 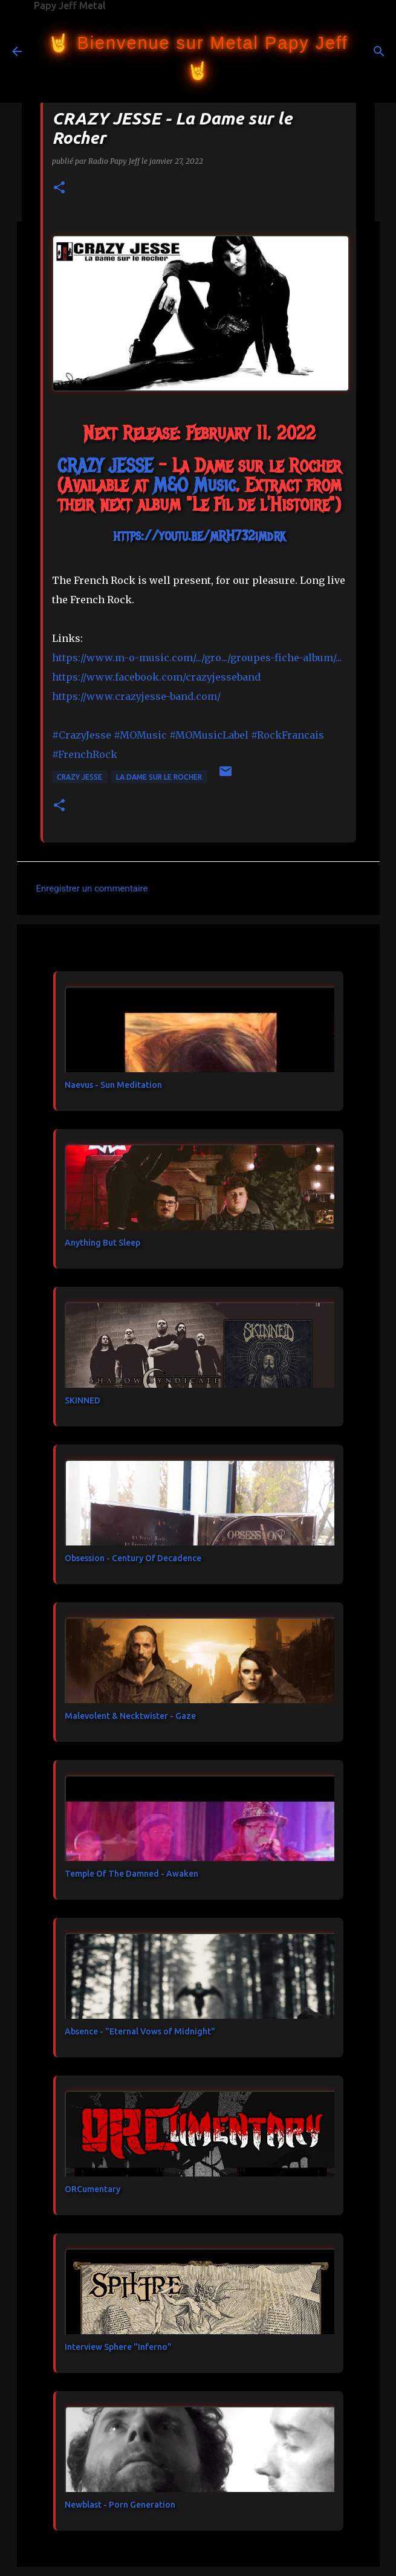 I want to click on Papy Jeff Metal, so click(x=70, y=5).